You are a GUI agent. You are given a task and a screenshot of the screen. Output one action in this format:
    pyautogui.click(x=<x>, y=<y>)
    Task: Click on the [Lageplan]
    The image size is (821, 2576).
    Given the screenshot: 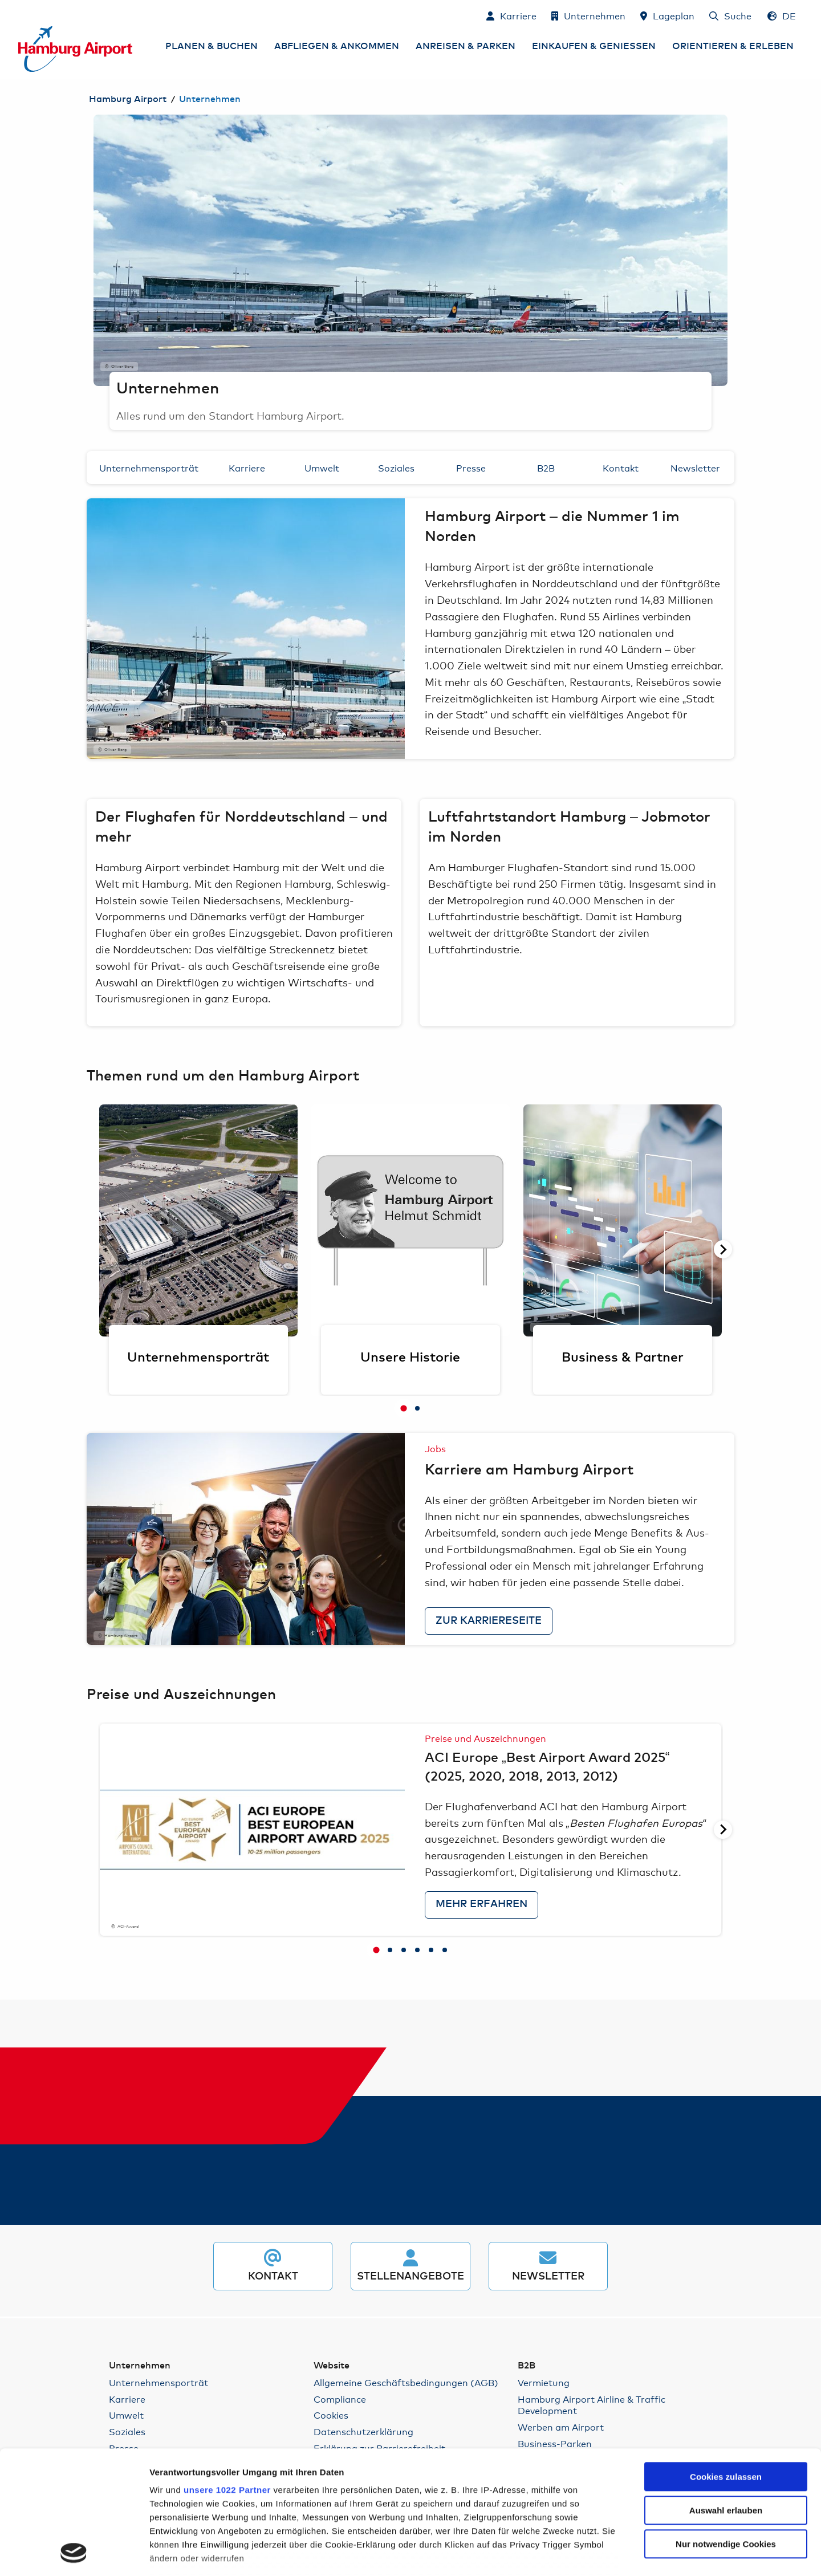 What is the action you would take?
    pyautogui.click(x=667, y=15)
    